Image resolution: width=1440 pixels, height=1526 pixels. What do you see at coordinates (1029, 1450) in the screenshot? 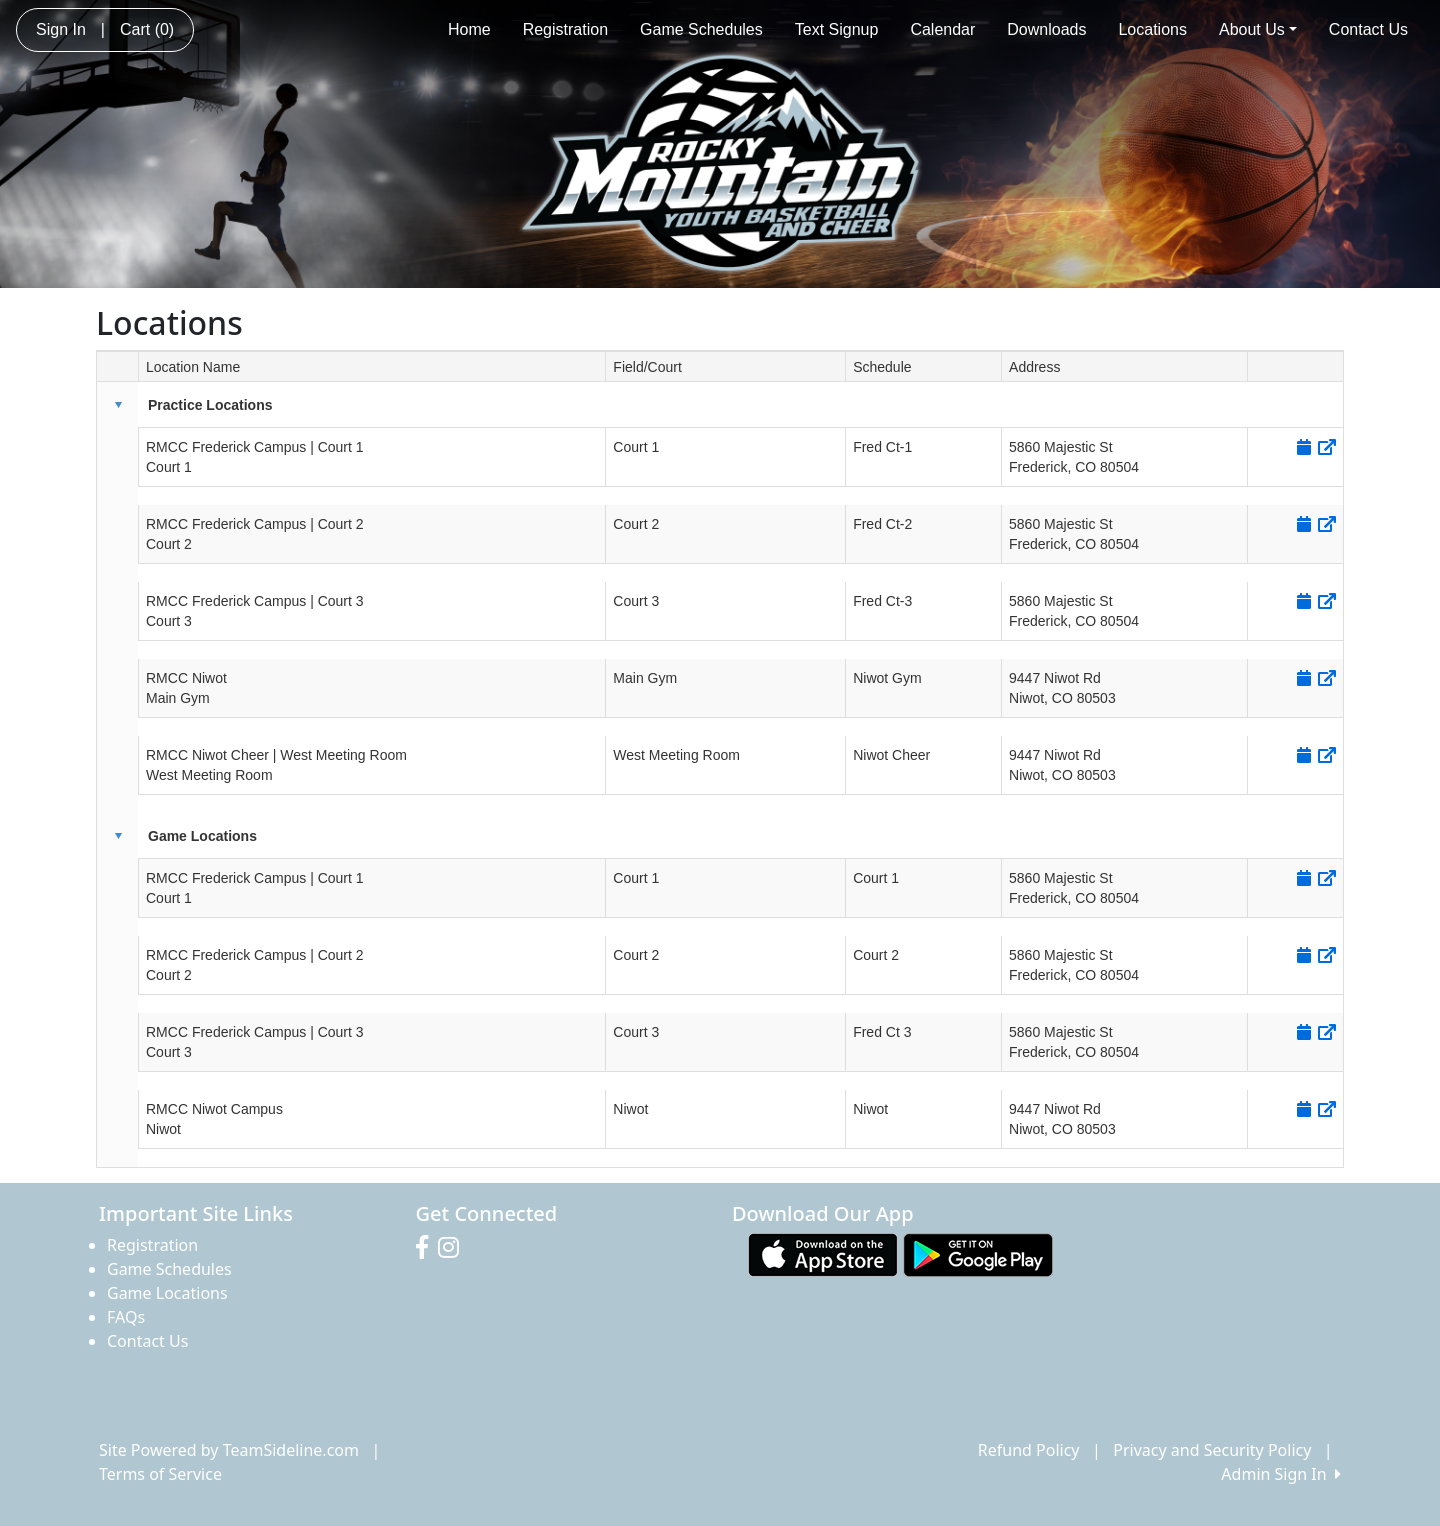
I see `Refund Policy` at bounding box center [1029, 1450].